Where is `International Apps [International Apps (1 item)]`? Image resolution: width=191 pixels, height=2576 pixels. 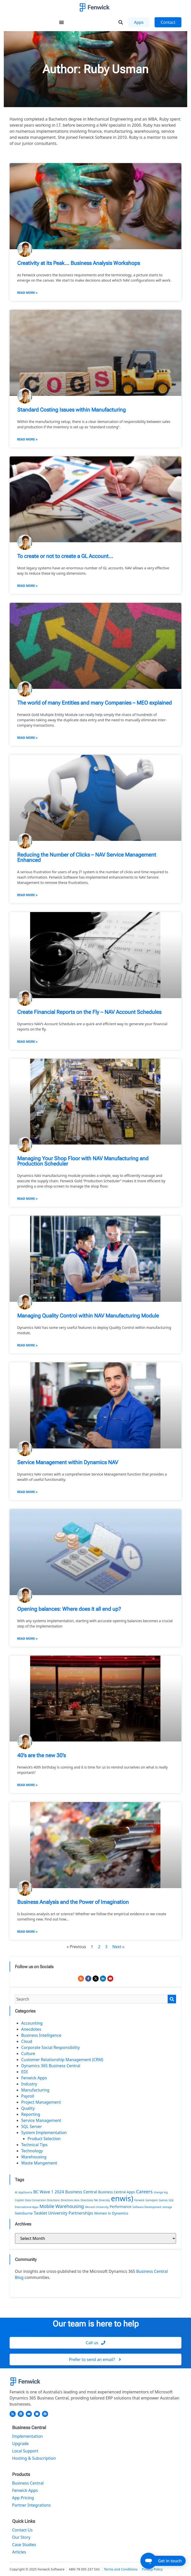
International Apps [International Apps (1 item)] is located at coordinates (26, 2207).